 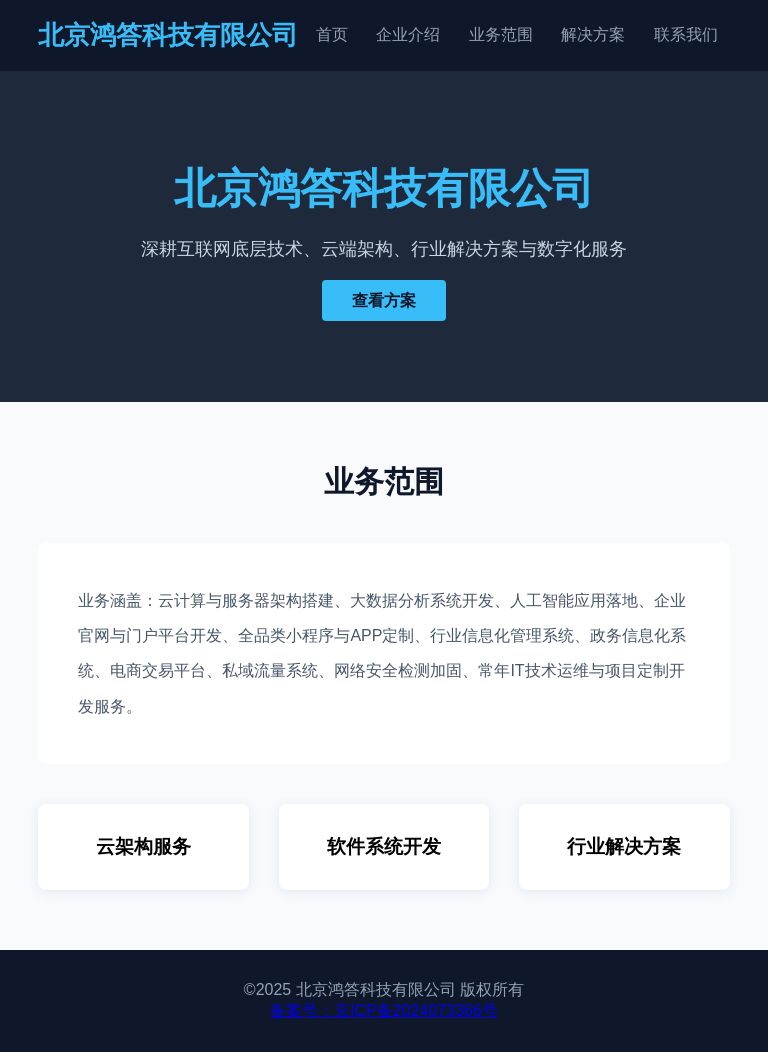 What do you see at coordinates (501, 34) in the screenshot?
I see `业务范围` at bounding box center [501, 34].